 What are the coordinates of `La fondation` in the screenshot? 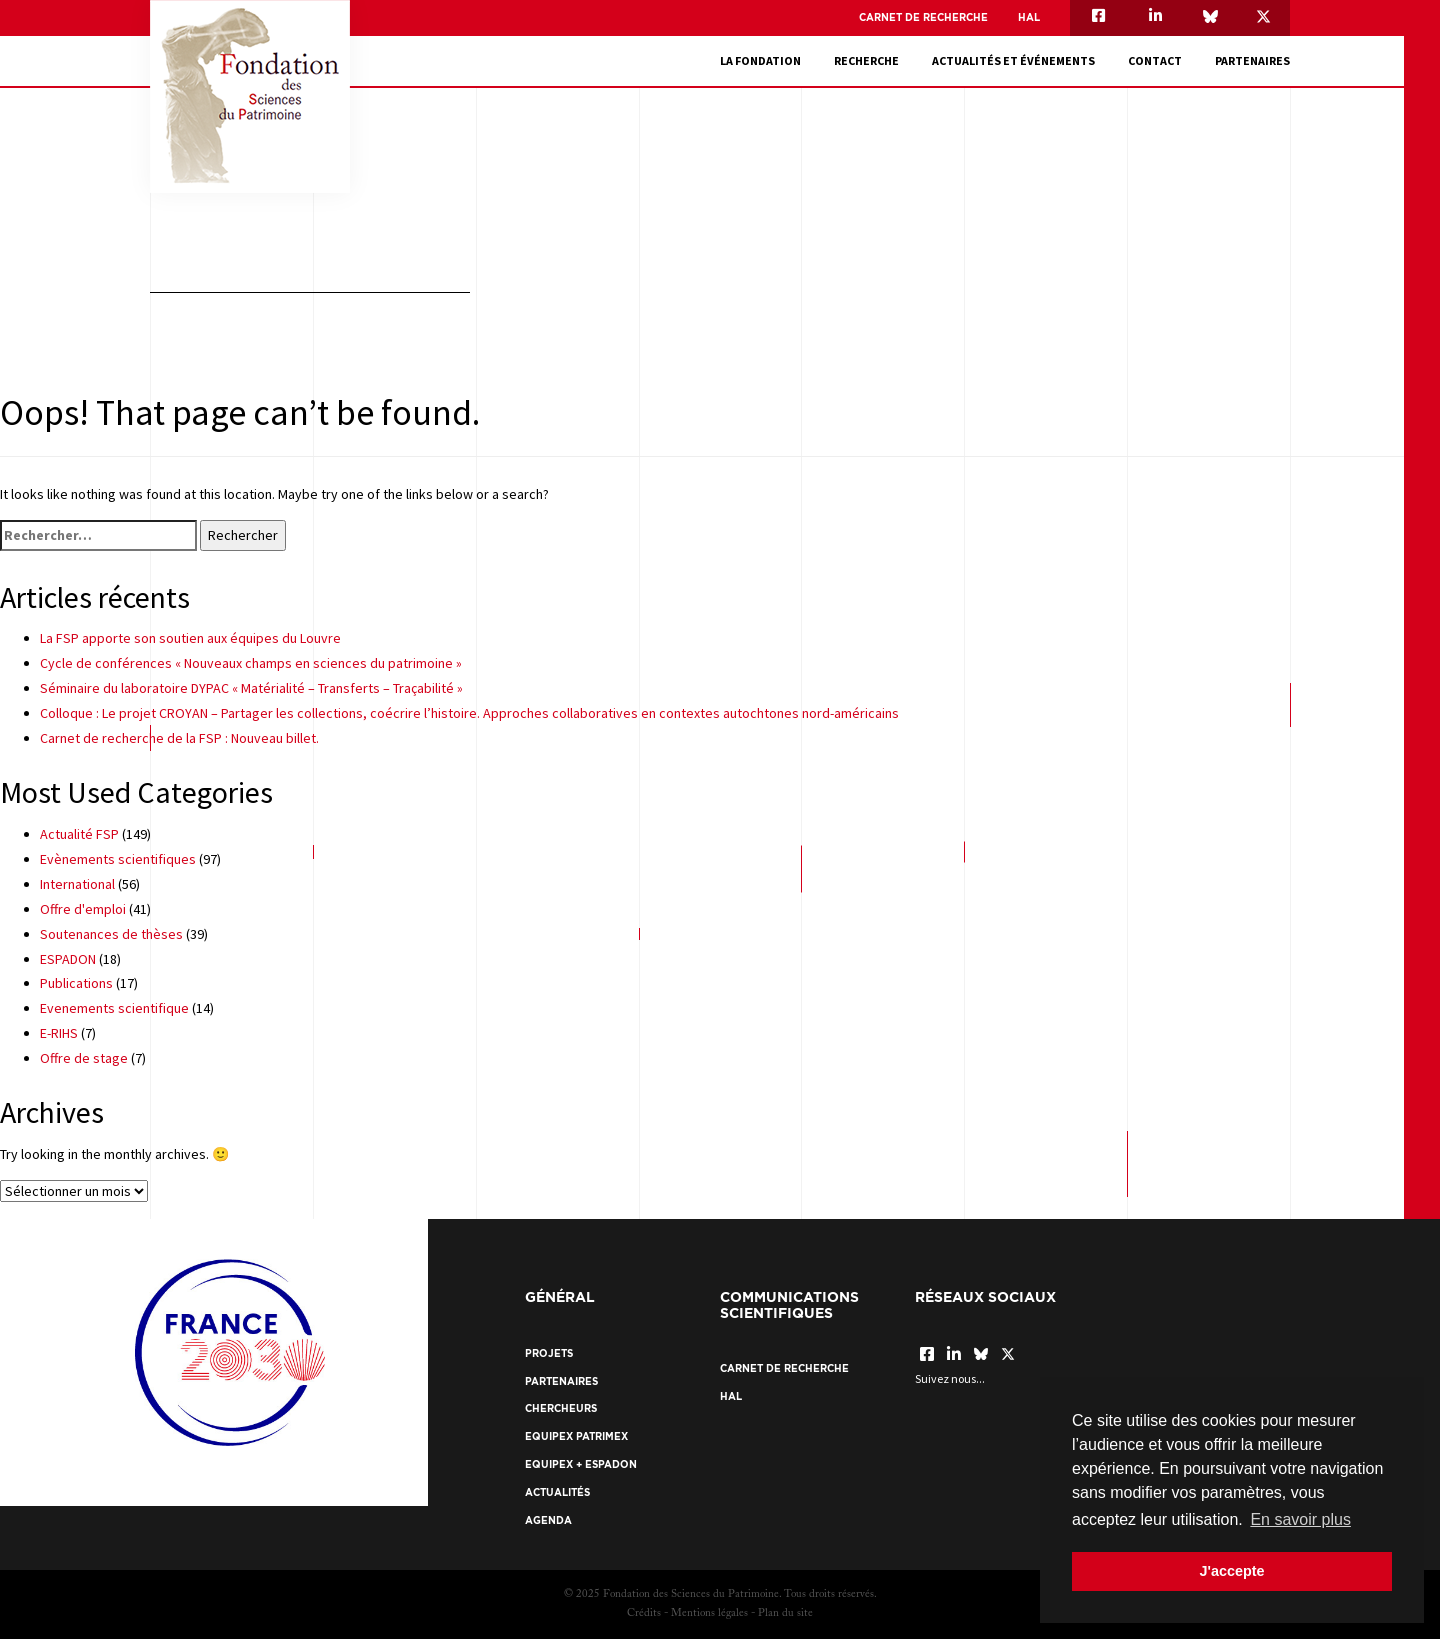 It's located at (760, 60).